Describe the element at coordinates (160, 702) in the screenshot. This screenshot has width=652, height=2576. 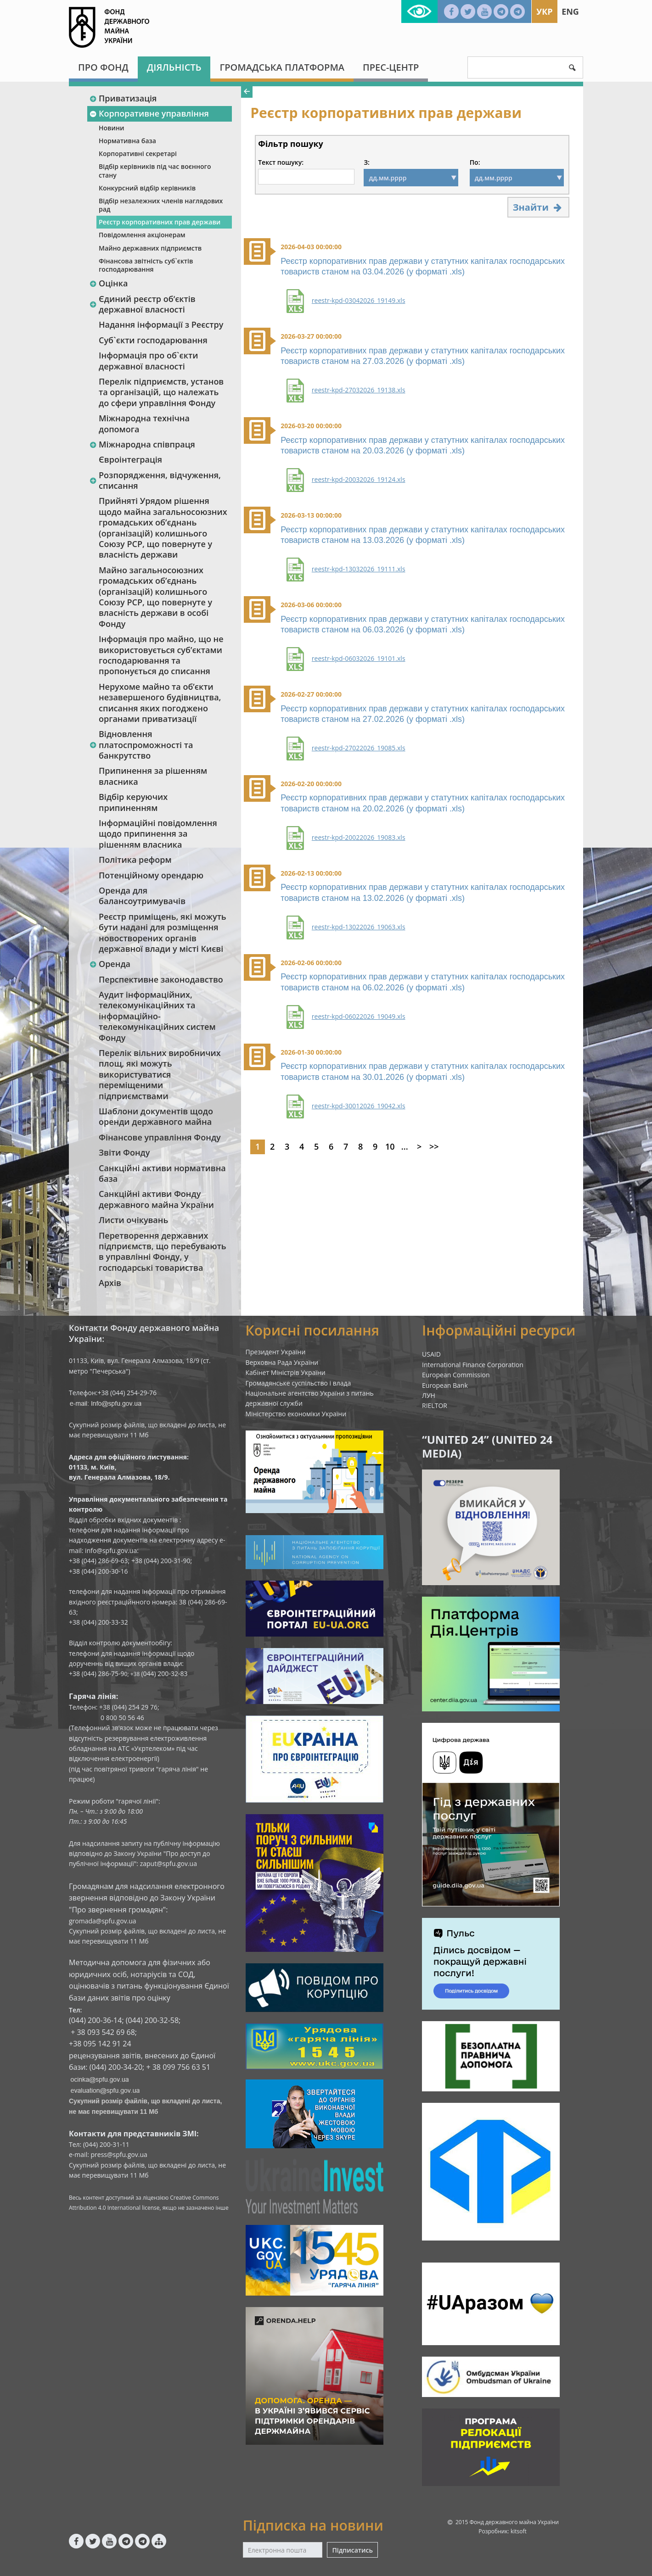
I see `Нерухоме майно та об’єкти незавершеного будівництва, списання яких погоджено органами приватизації` at that location.